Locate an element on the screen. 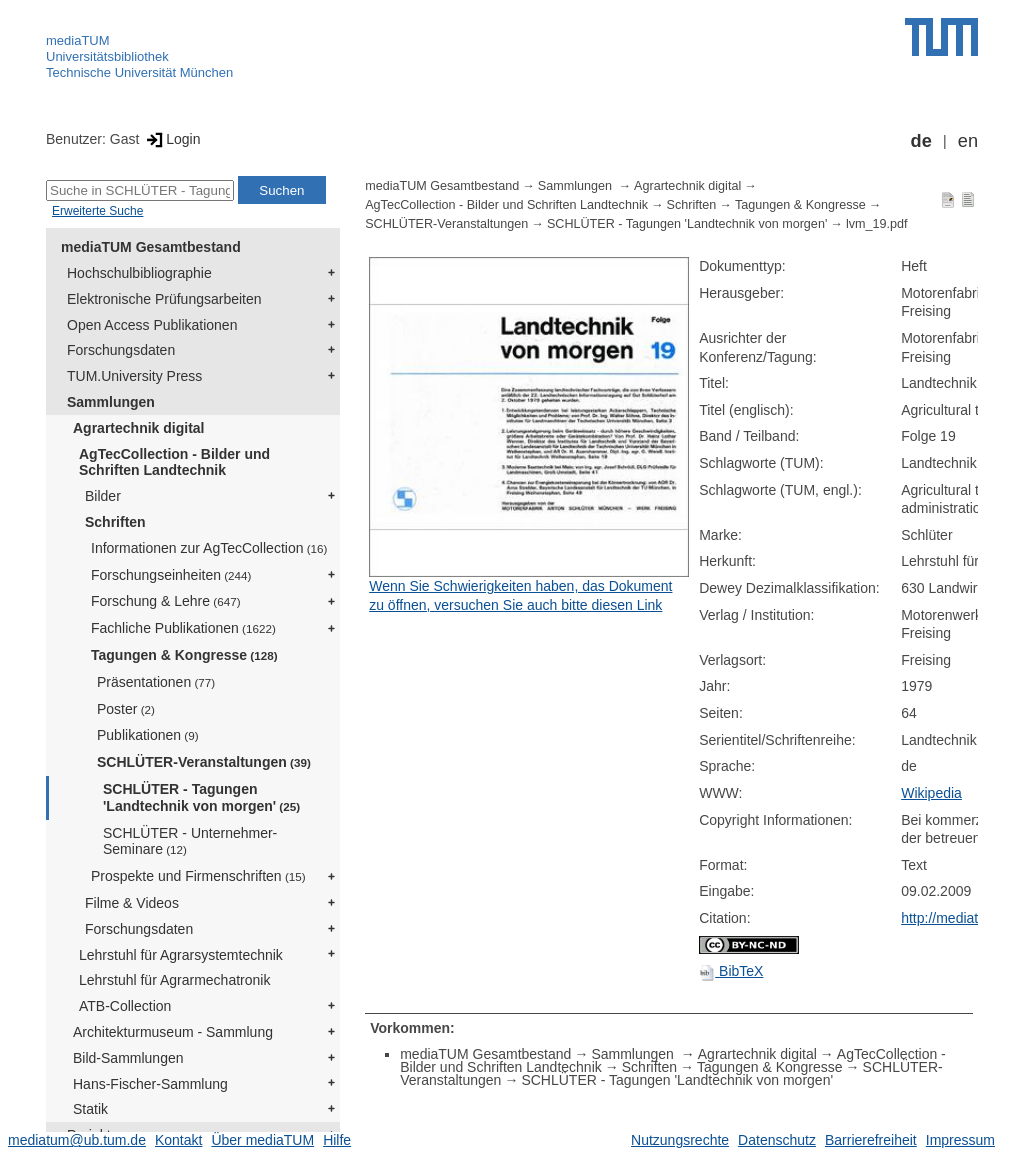 This screenshot has height=1156, width=1024. Bild-Sammlungen is located at coordinates (128, 1058).